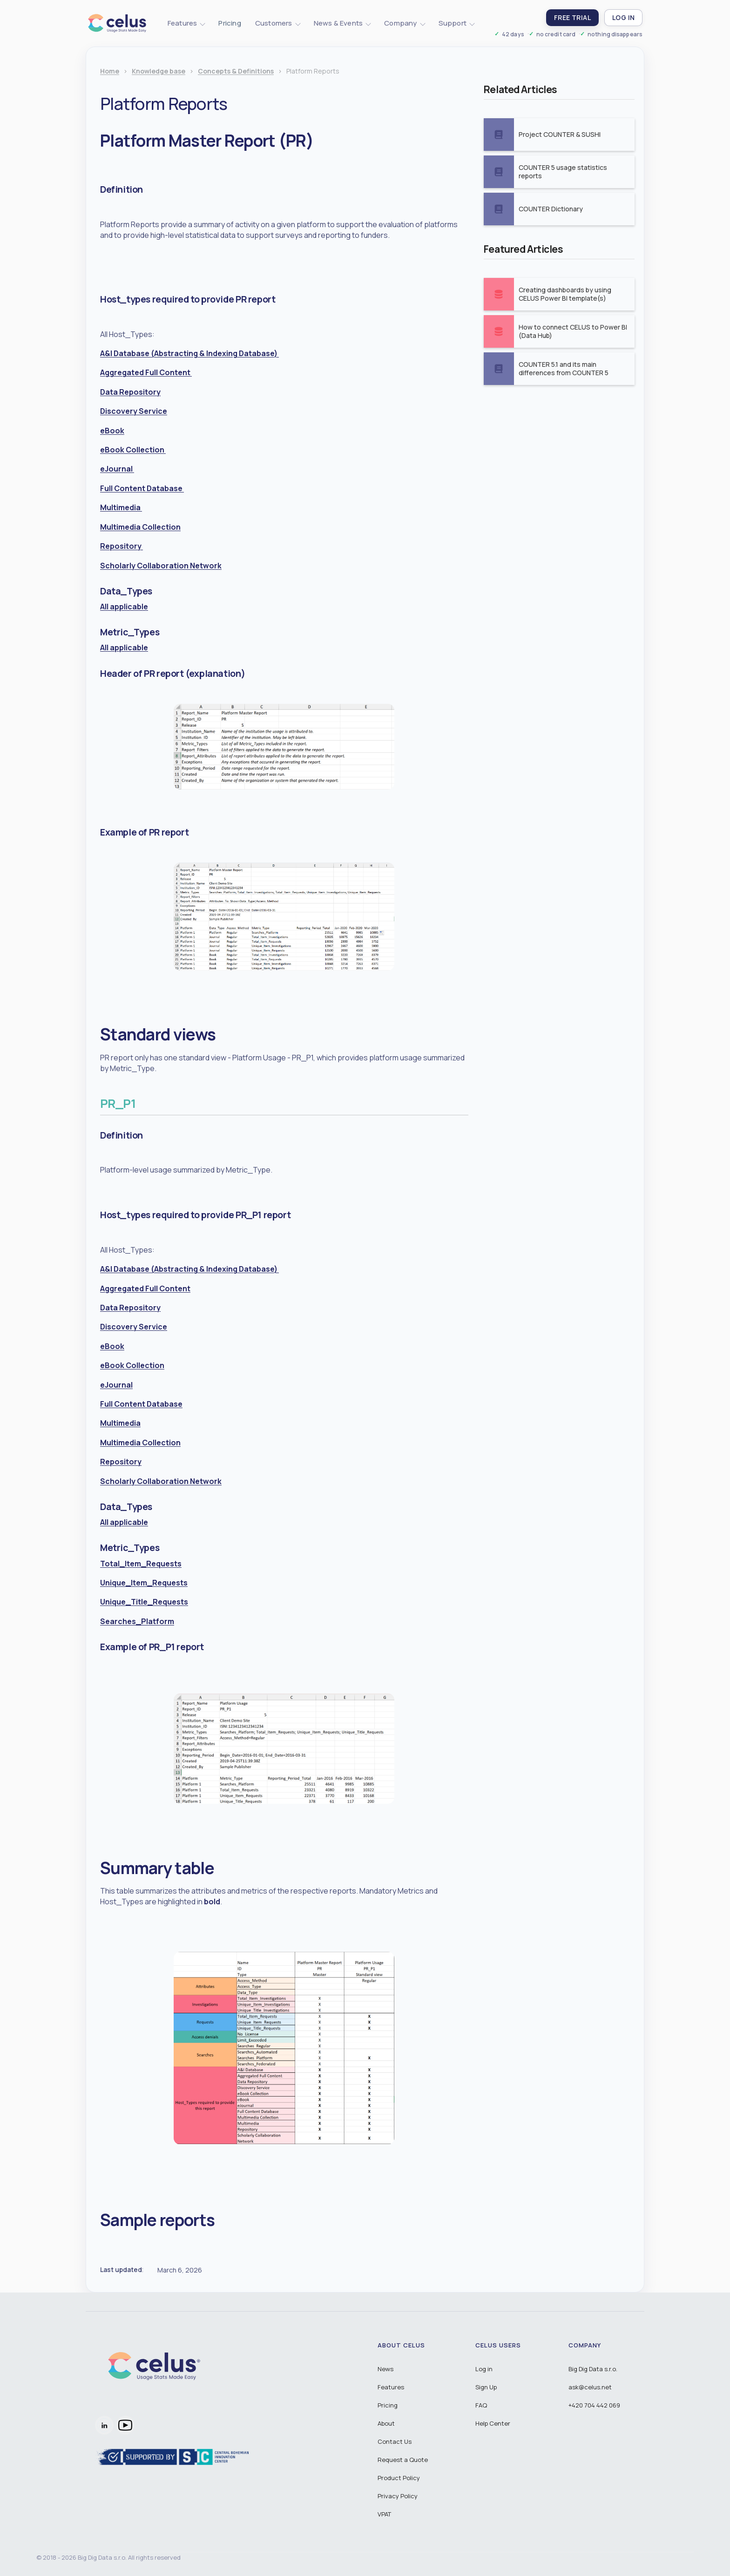 This screenshot has height=2576, width=730. Describe the element at coordinates (121, 507) in the screenshot. I see `Multimedia` at that location.